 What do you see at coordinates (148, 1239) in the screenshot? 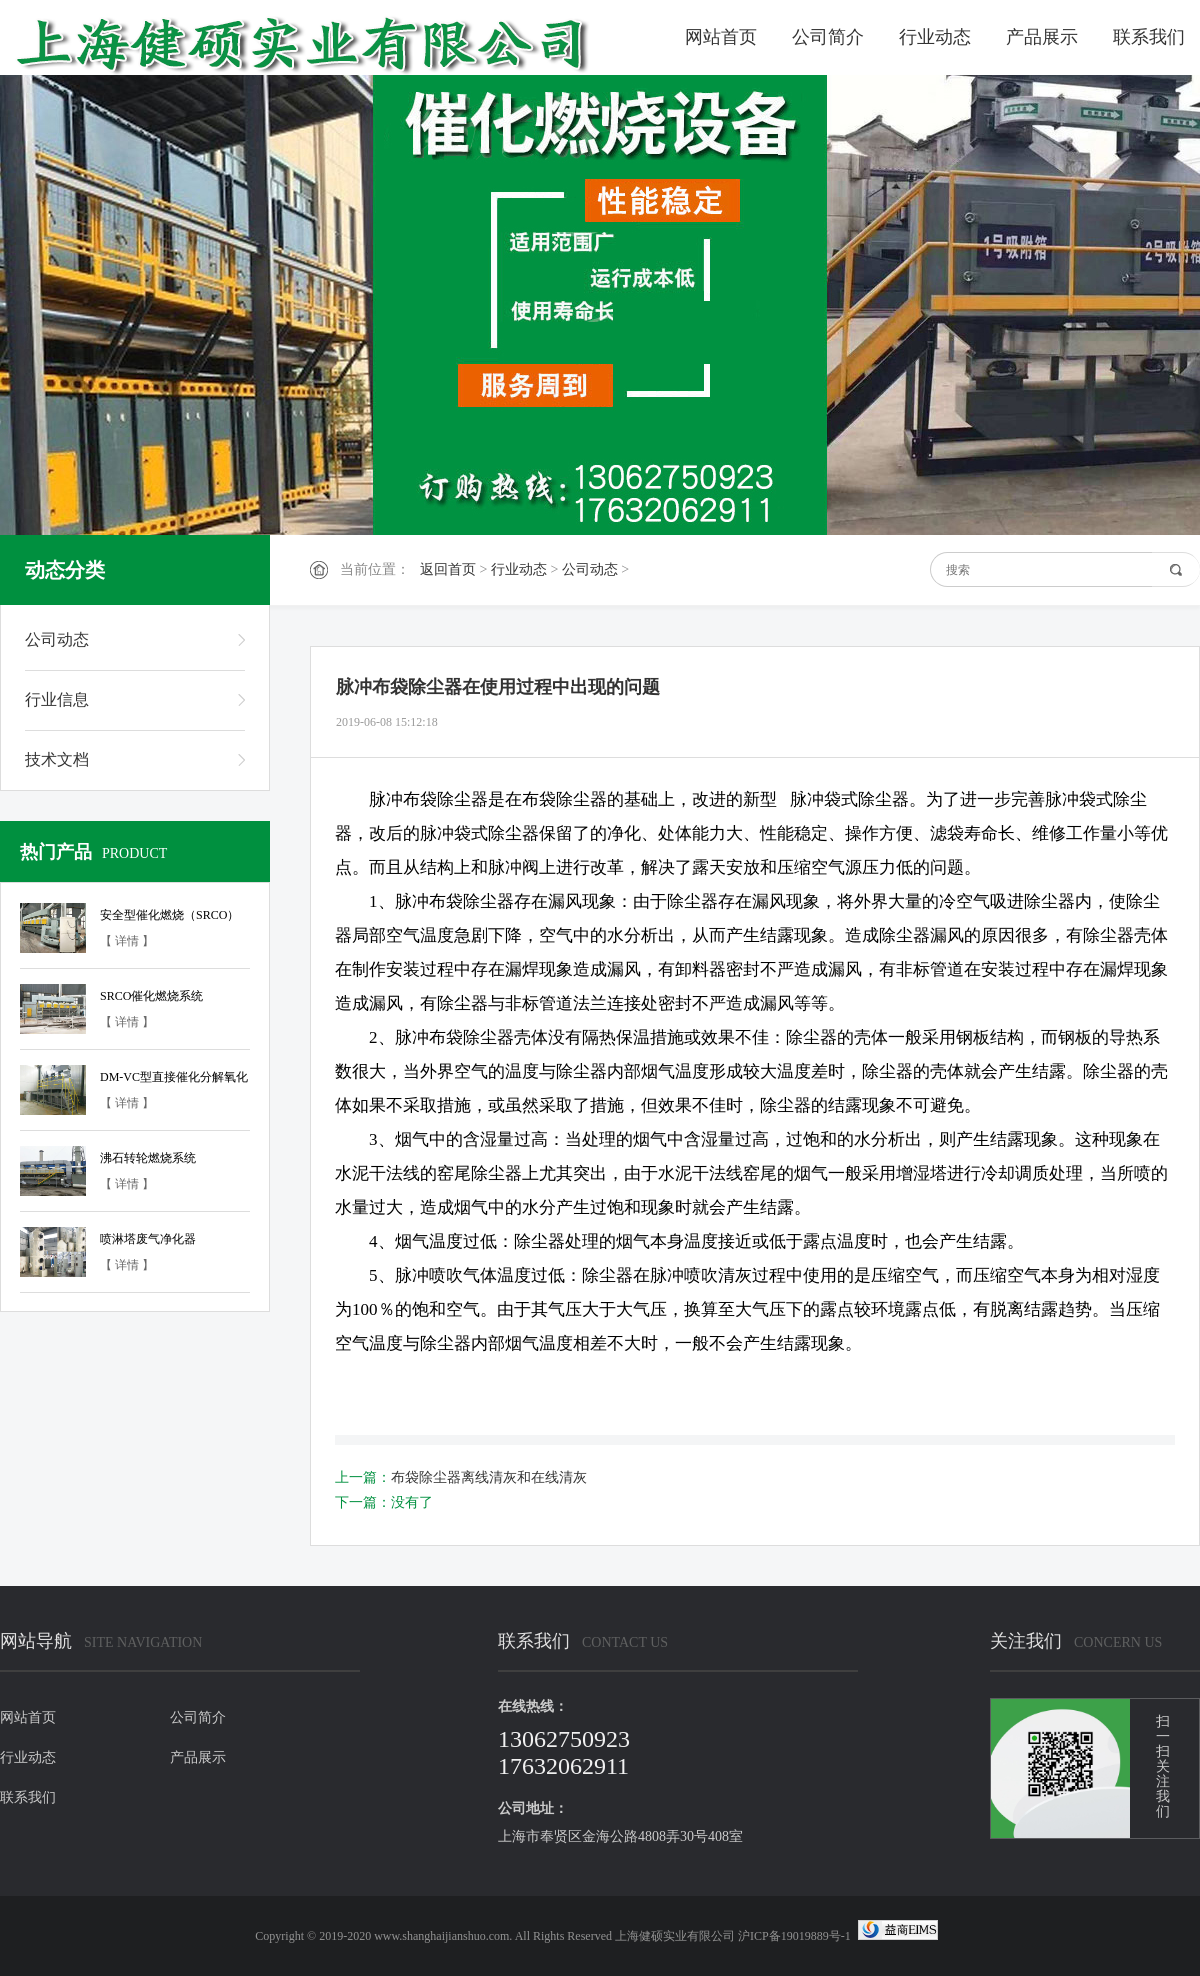
I see `喷淋塔废气净化器` at bounding box center [148, 1239].